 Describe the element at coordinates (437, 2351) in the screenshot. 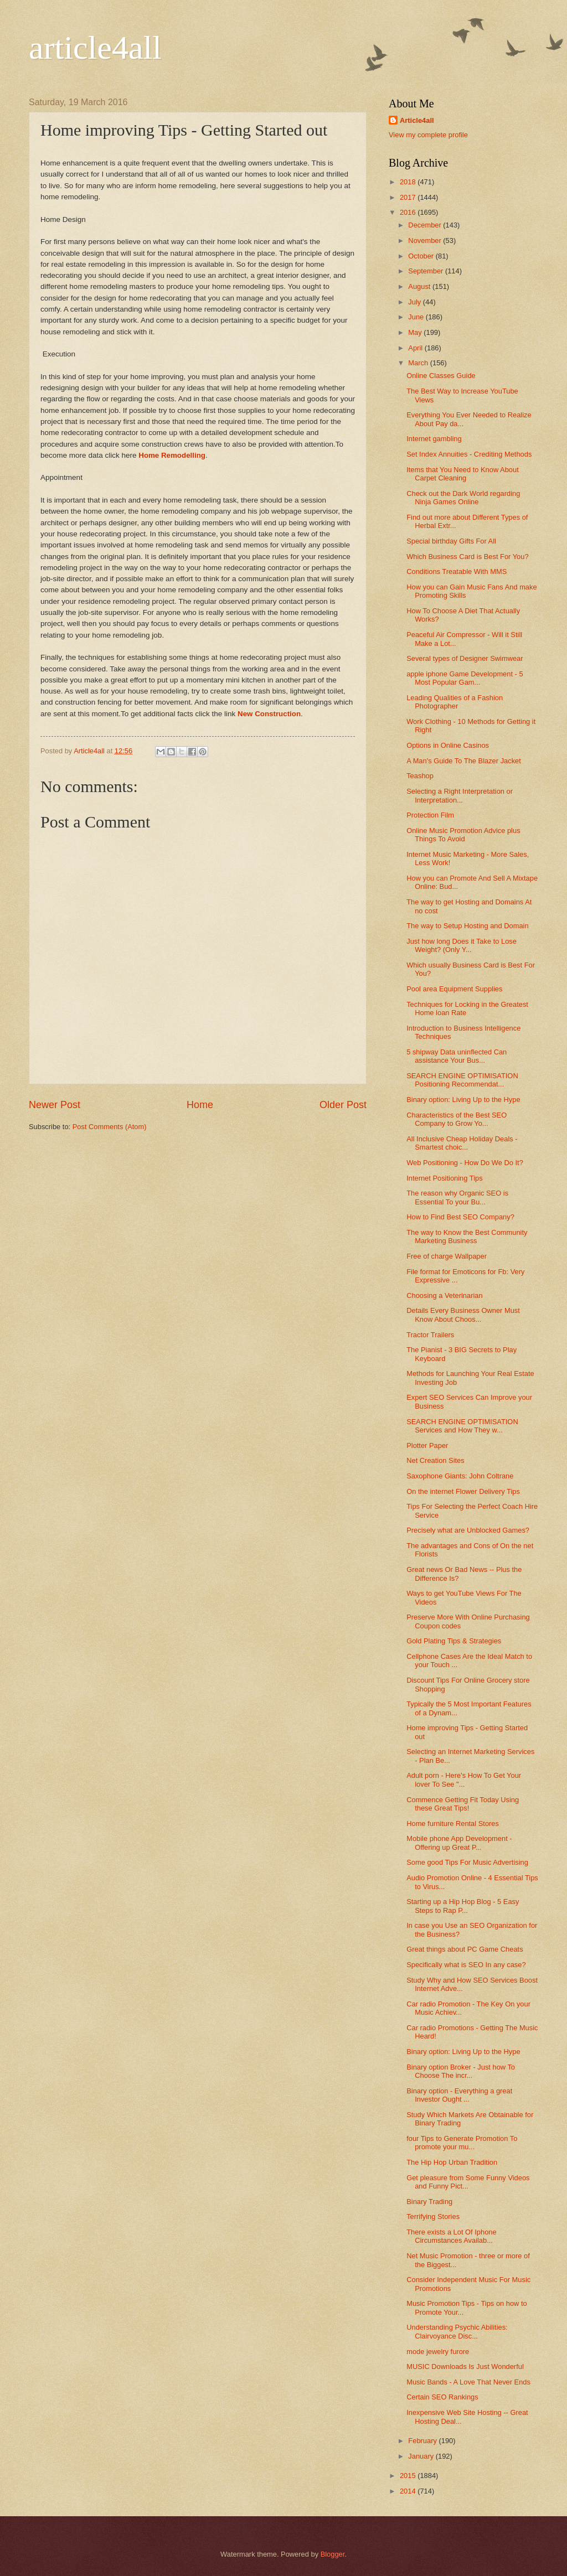

I see `mode jewelry furore` at that location.